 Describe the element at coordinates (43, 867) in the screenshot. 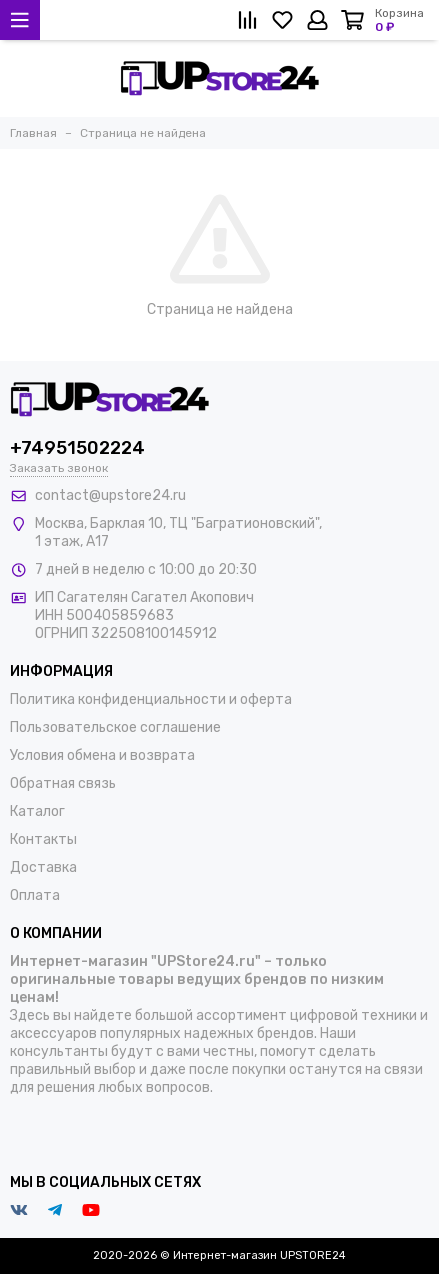

I see `Доставка` at that location.